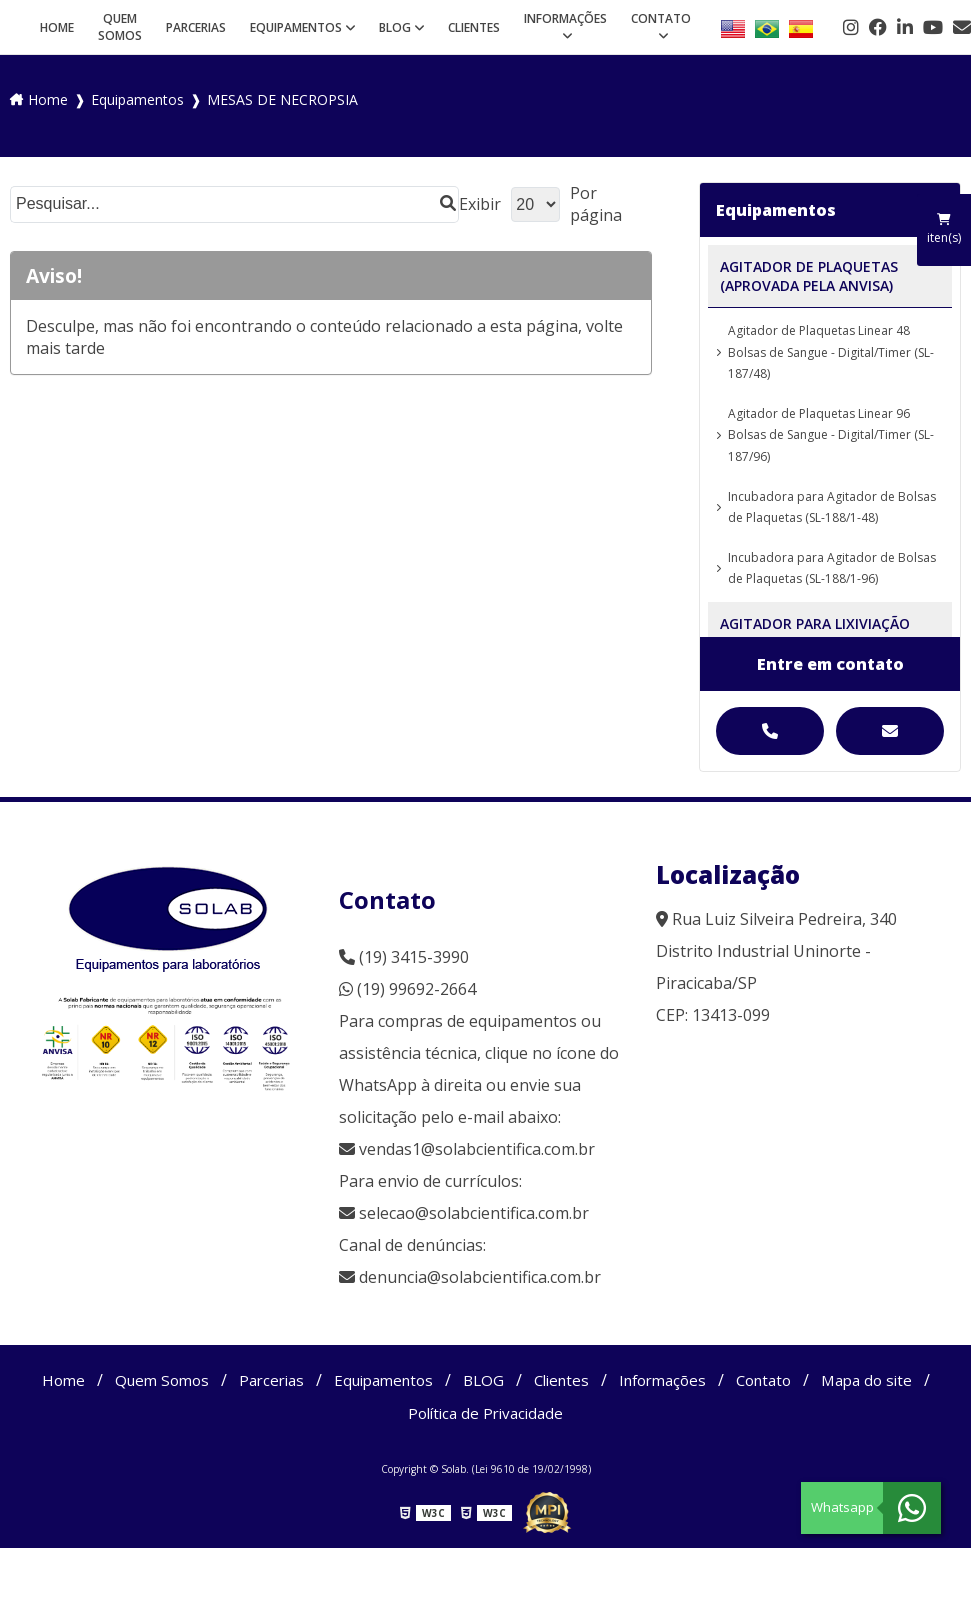 This screenshot has height=1614, width=971. What do you see at coordinates (831, 435) in the screenshot?
I see `Agitador de Plaquetas Linear 96 Bolsas de Sangue - Digital/Timer (SL-187/96)` at bounding box center [831, 435].